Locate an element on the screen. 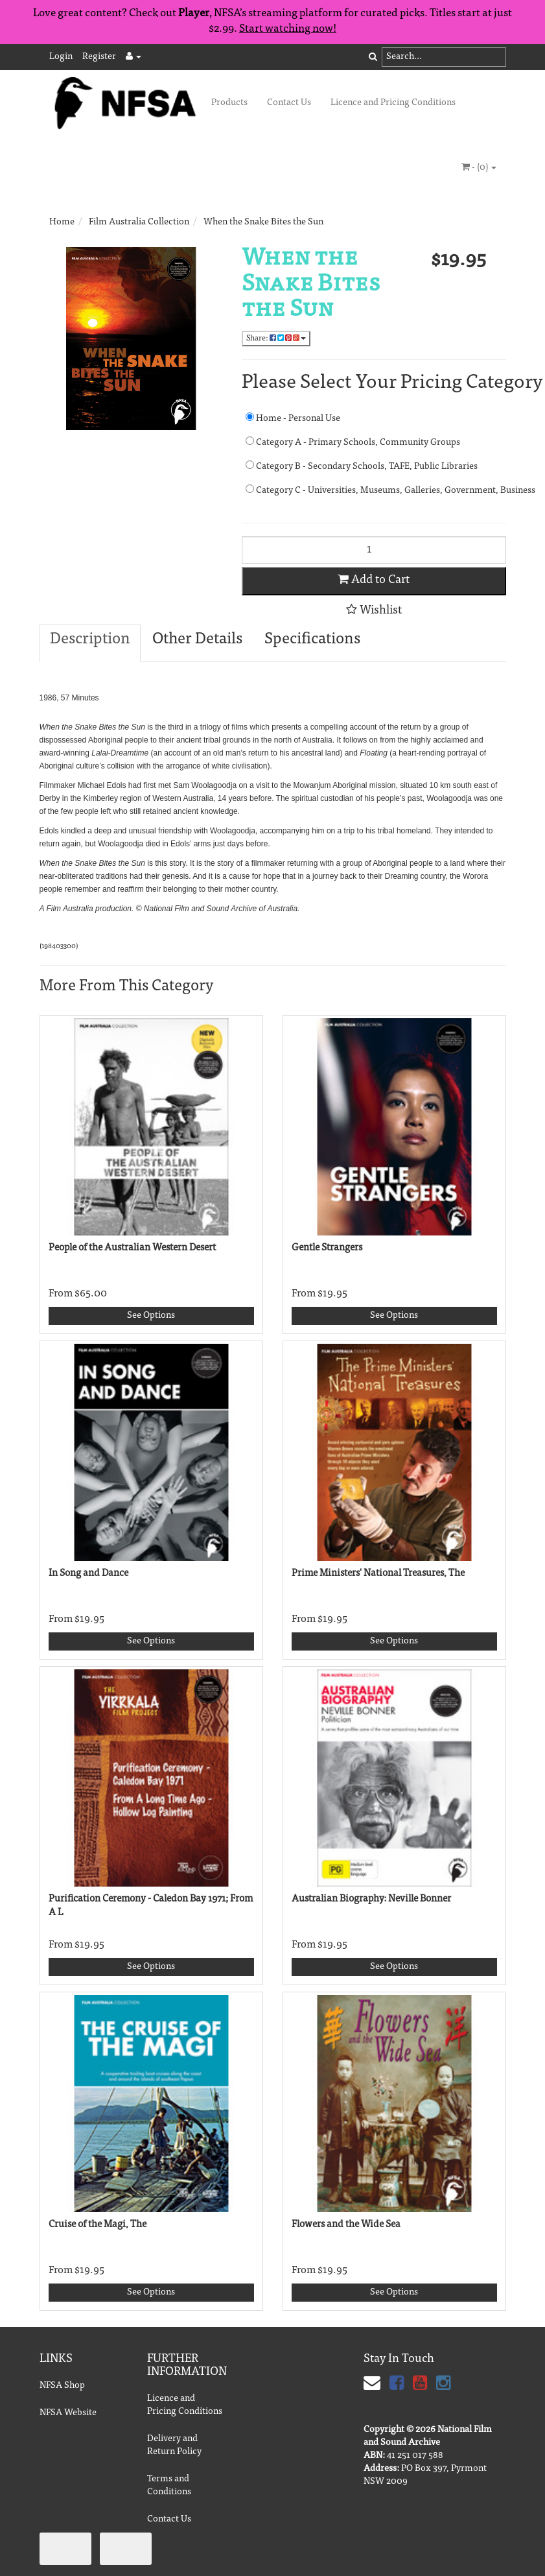  Start watching now! is located at coordinates (287, 29).